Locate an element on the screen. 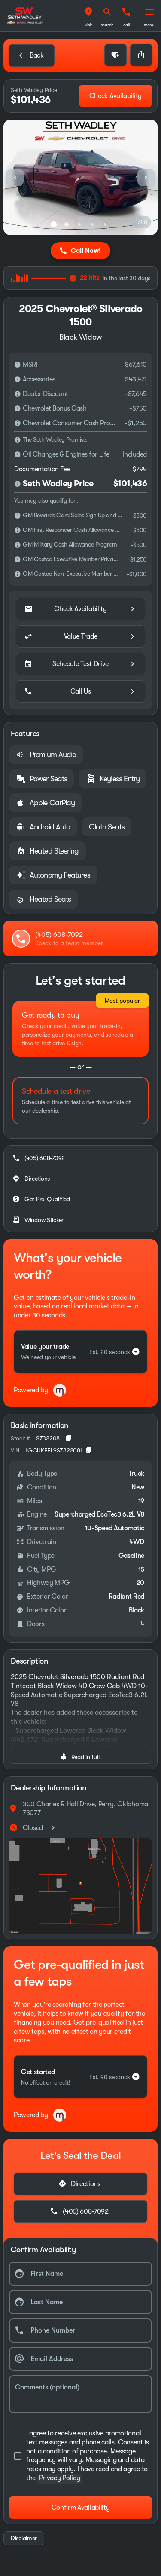 This screenshot has height=2576, width=161. visit is located at coordinates (88, 24).